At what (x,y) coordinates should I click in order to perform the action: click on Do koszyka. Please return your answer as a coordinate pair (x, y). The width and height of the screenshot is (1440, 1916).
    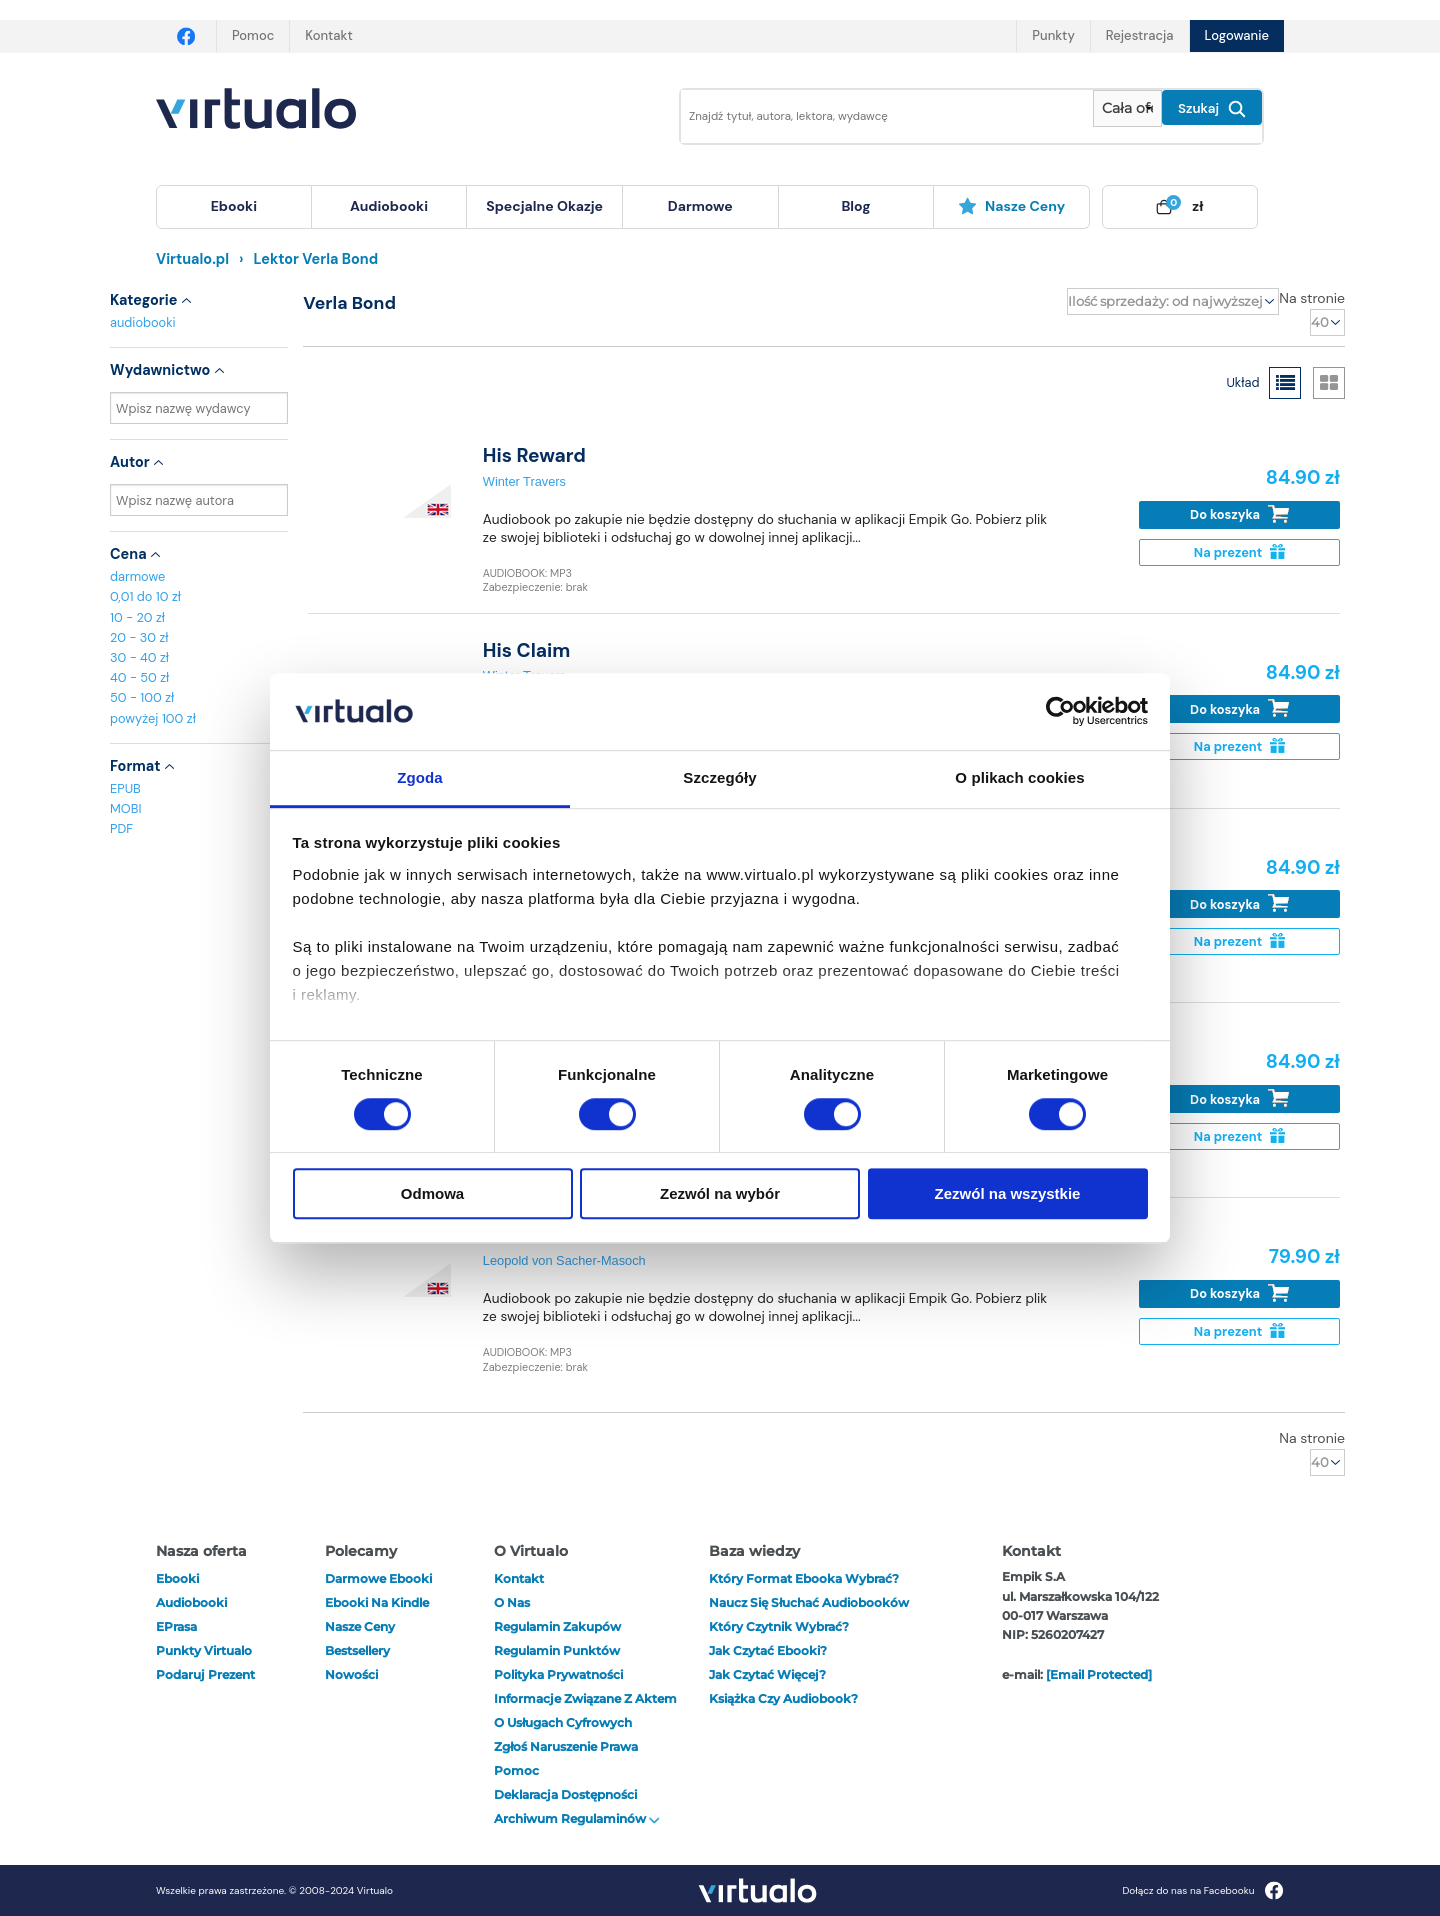
    Looking at the image, I should click on (1239, 514).